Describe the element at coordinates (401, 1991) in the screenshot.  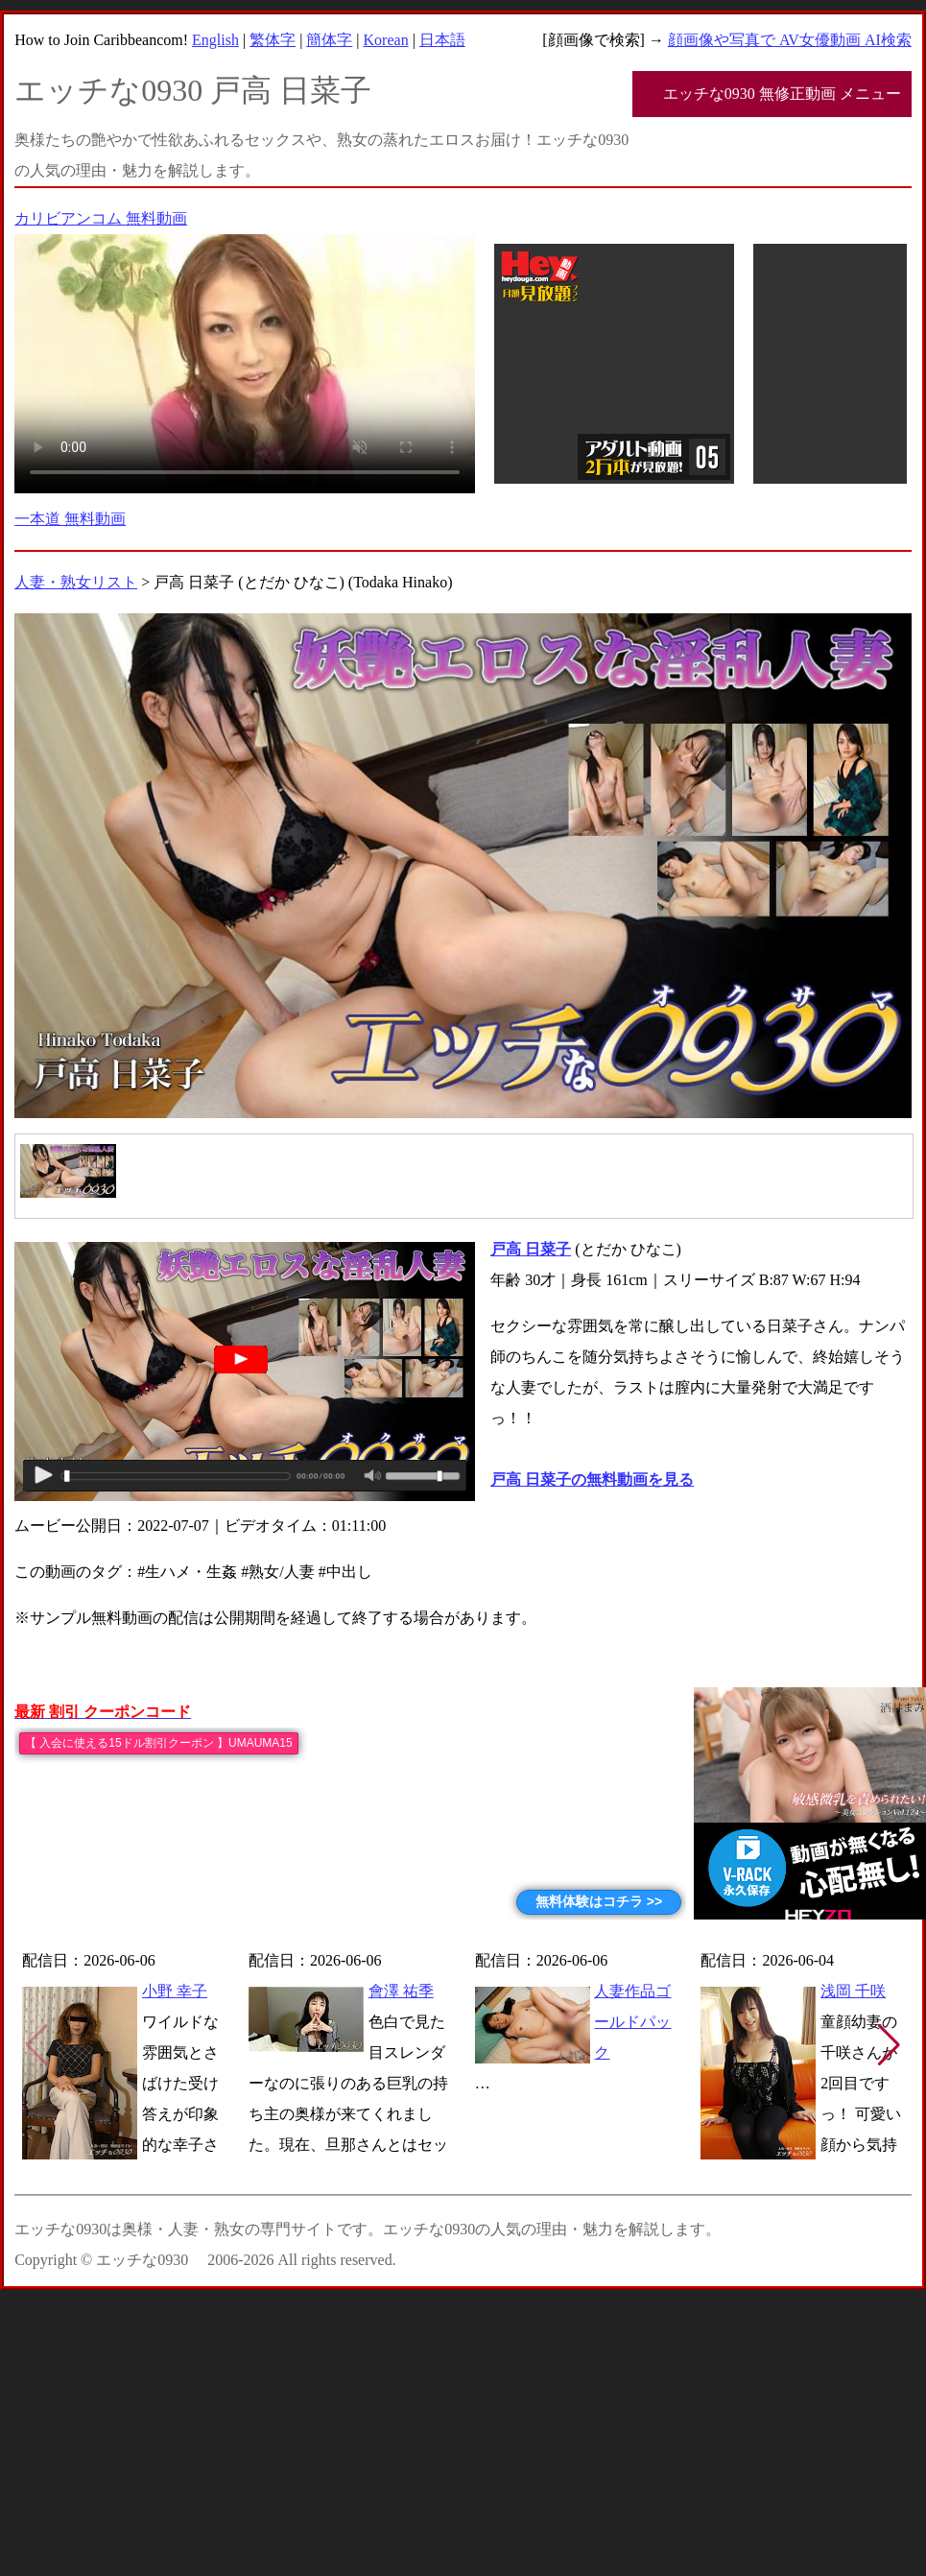
I see `會澤 祐季` at that location.